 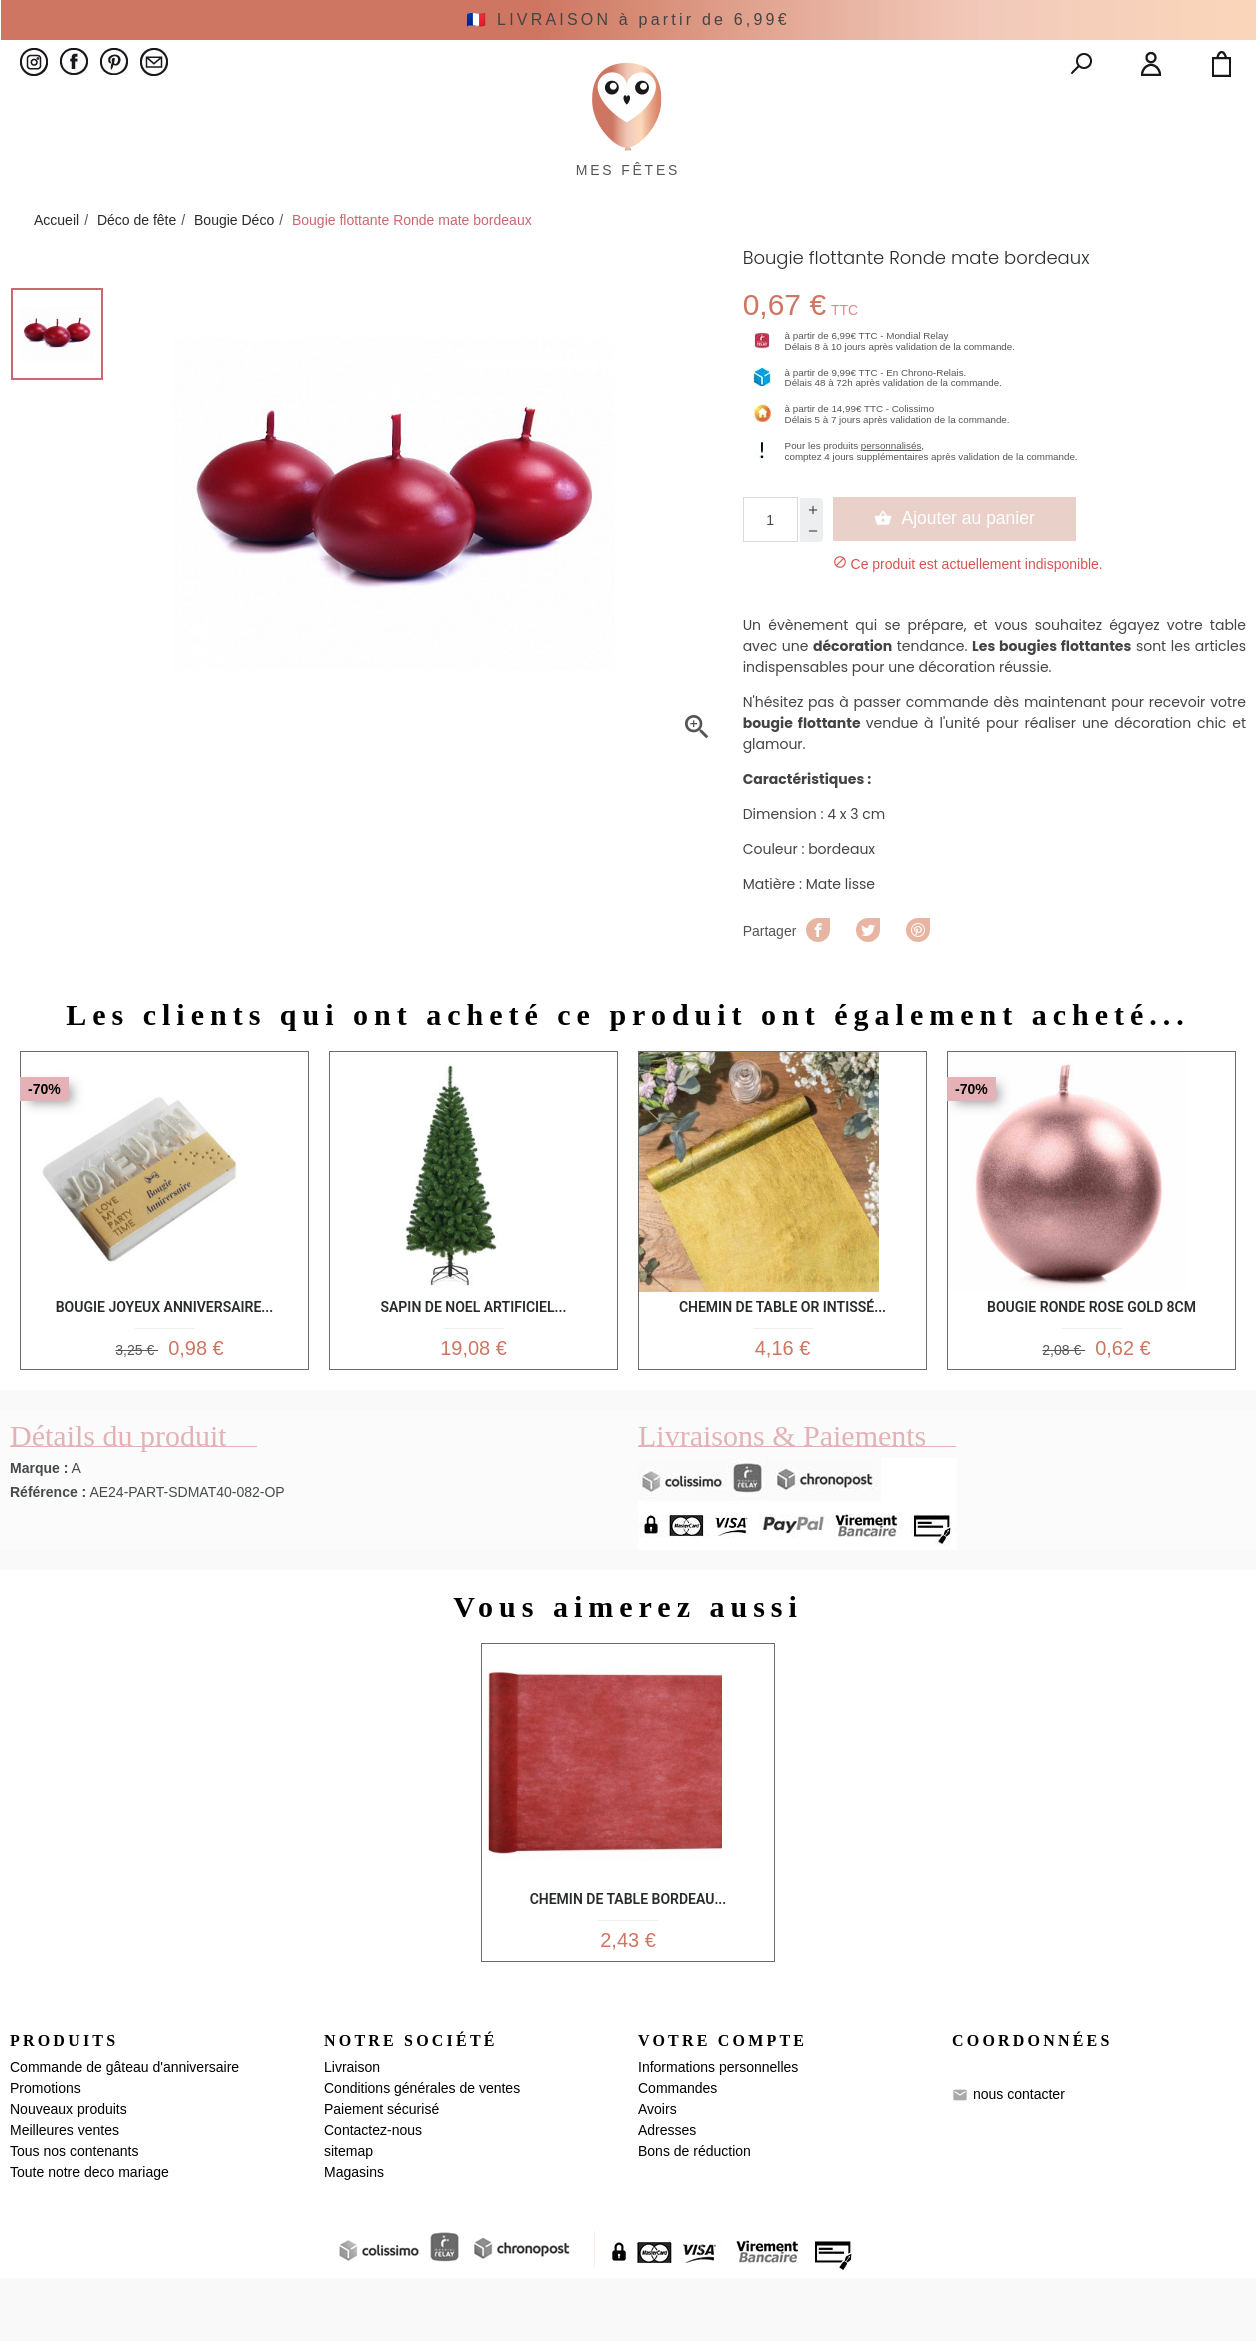 I want to click on Chemin de table Bordeau..., so click(x=628, y=1949).